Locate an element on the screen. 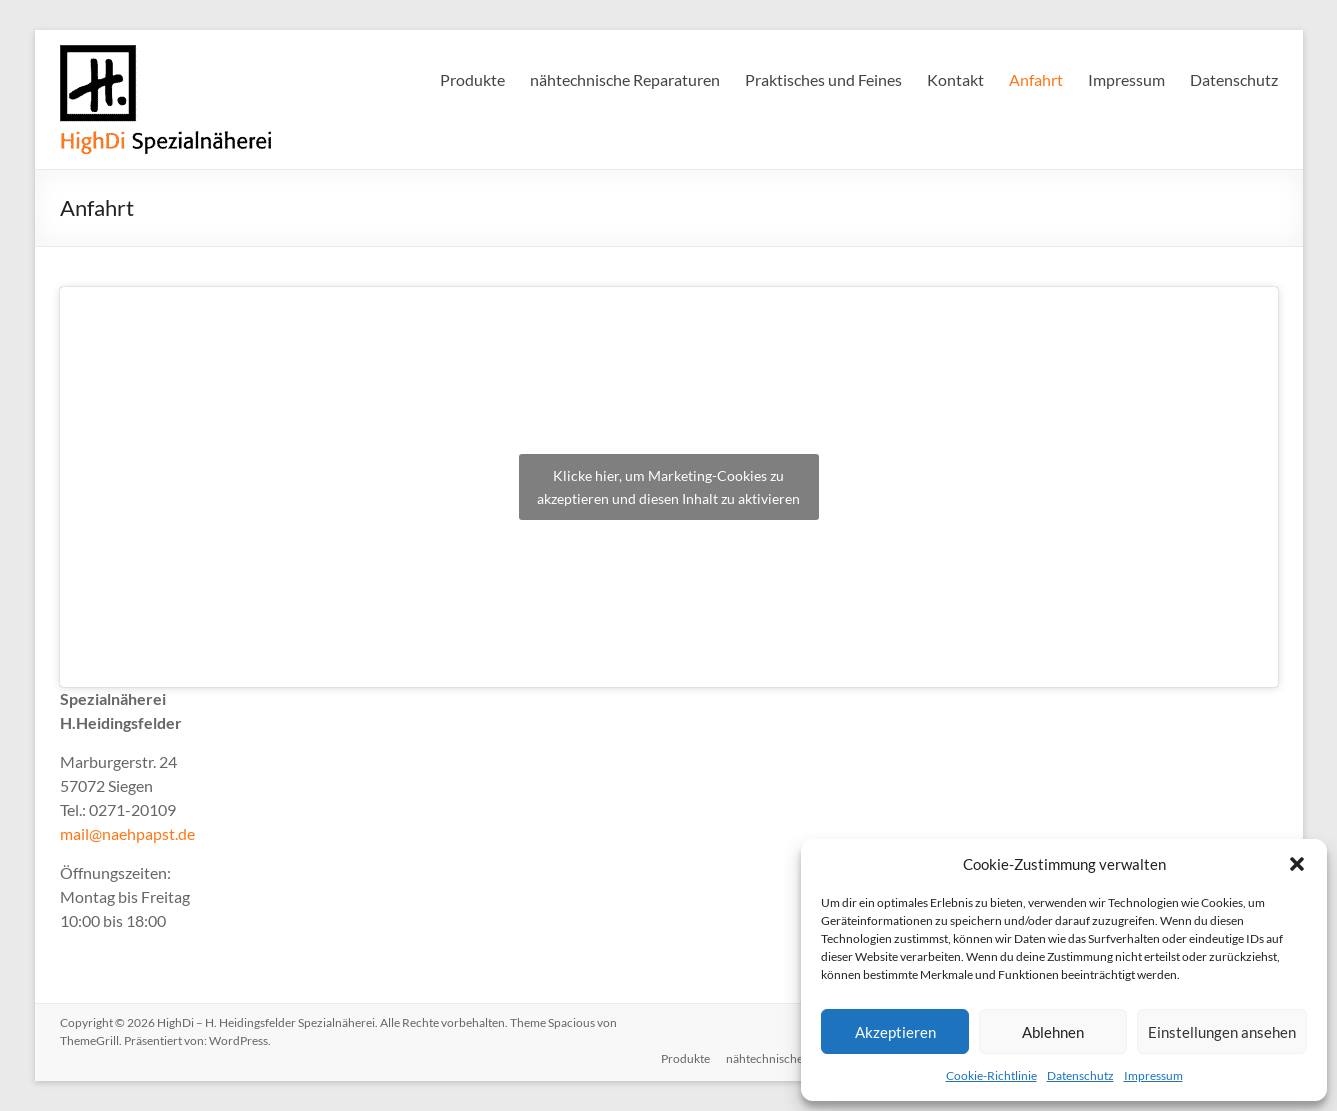 The height and width of the screenshot is (1111, 1337). [button] is located at coordinates (1297, 864).